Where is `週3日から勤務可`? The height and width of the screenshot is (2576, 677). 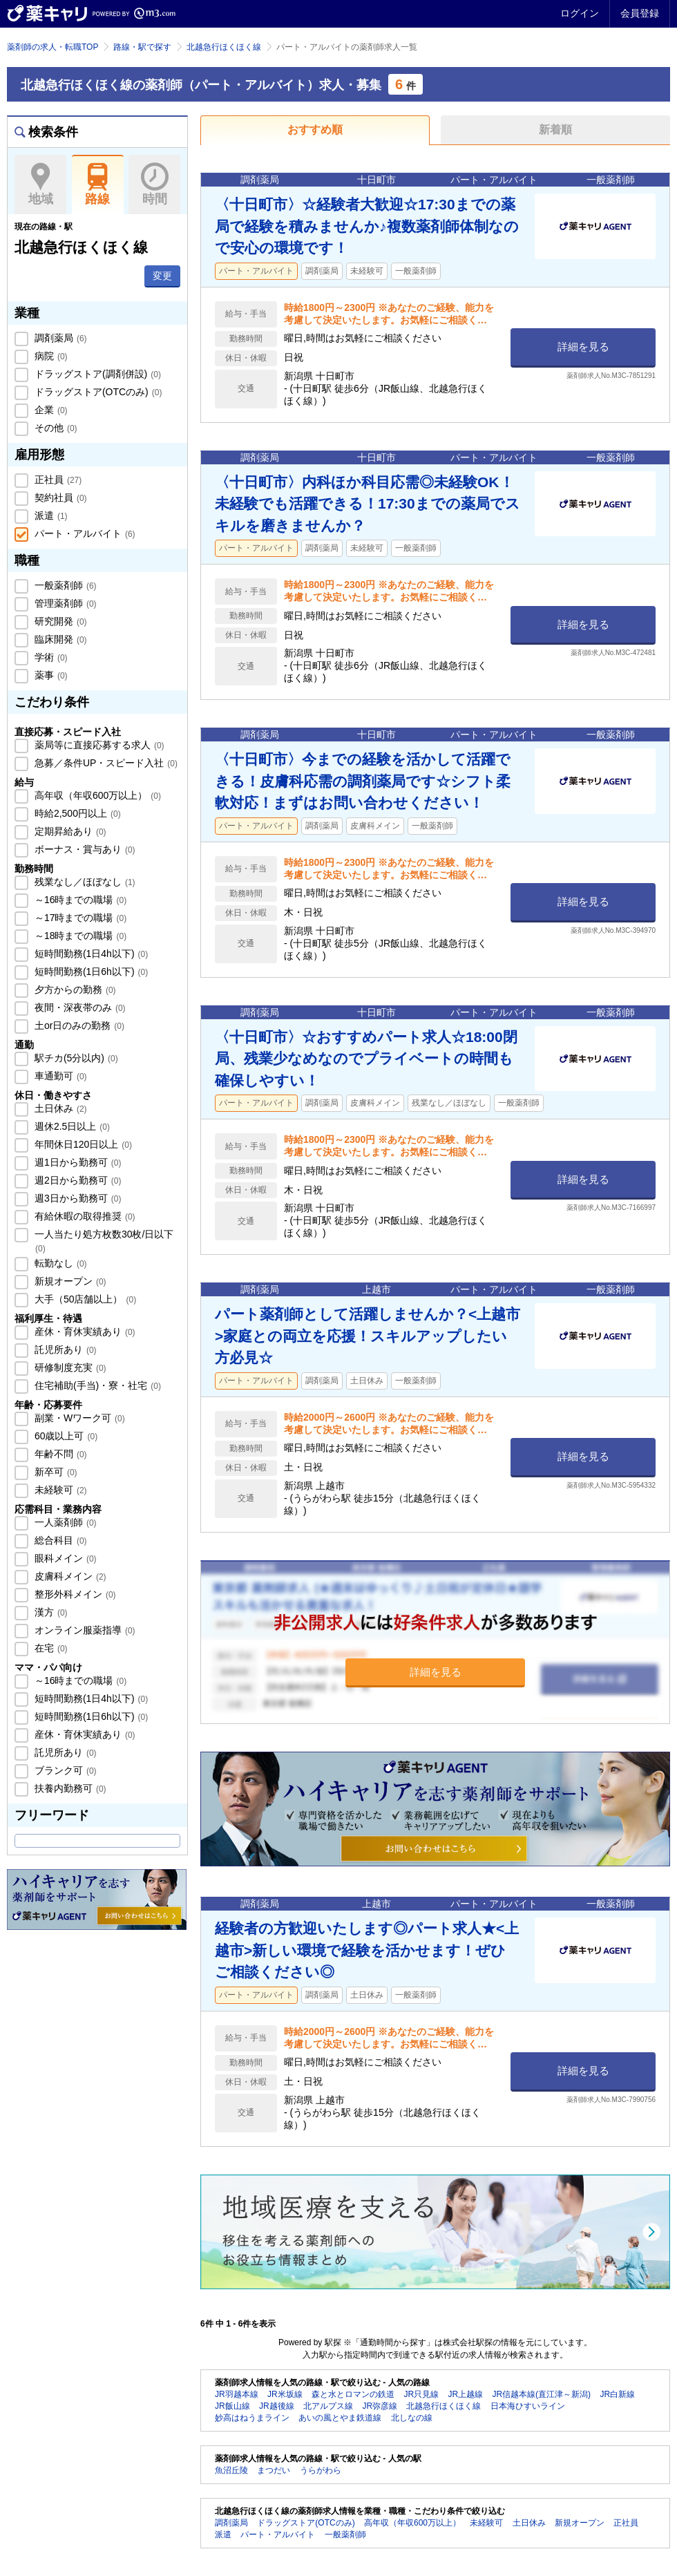 週3日から勤務可 is located at coordinates (76, 1198).